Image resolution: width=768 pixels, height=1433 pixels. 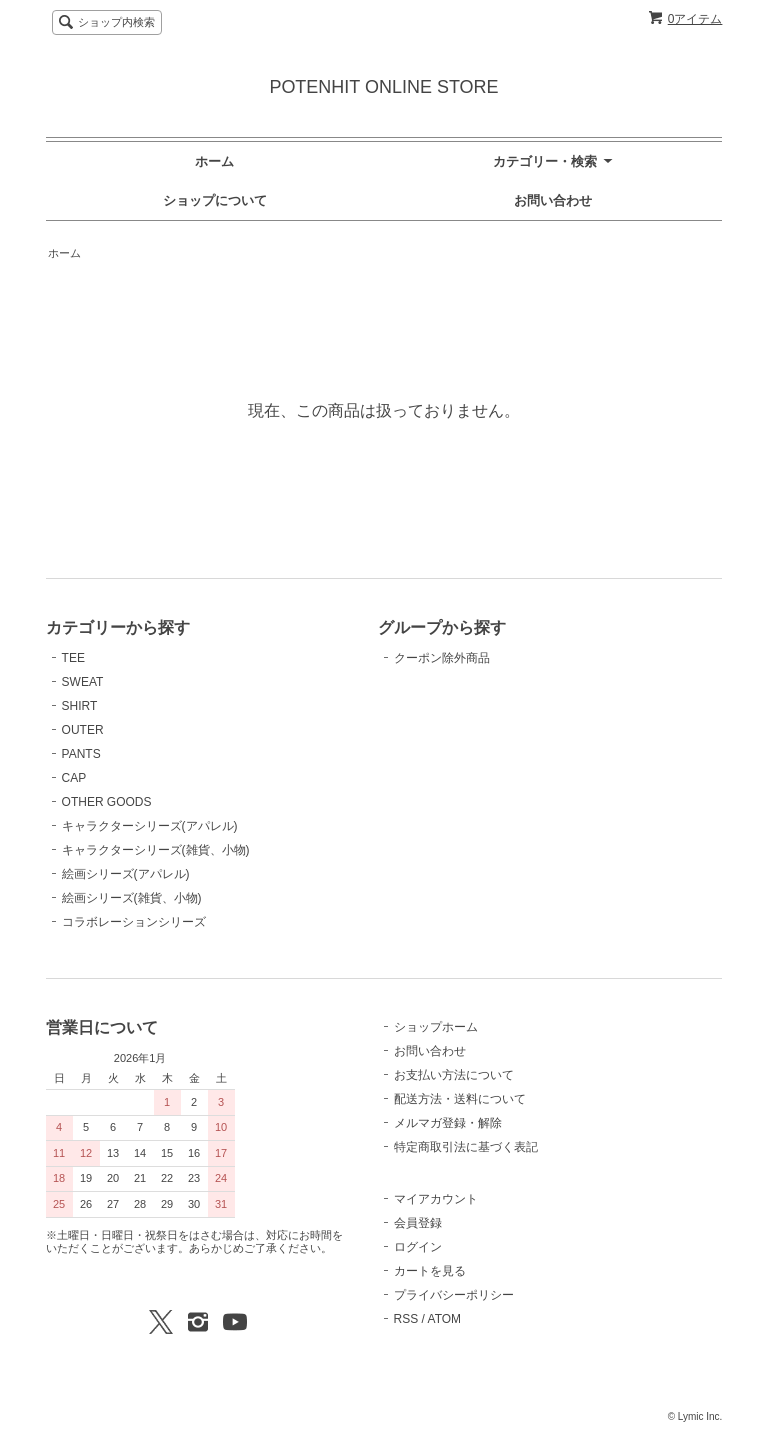 What do you see at coordinates (466, 1147) in the screenshot?
I see `特定商取引法に基づく表記` at bounding box center [466, 1147].